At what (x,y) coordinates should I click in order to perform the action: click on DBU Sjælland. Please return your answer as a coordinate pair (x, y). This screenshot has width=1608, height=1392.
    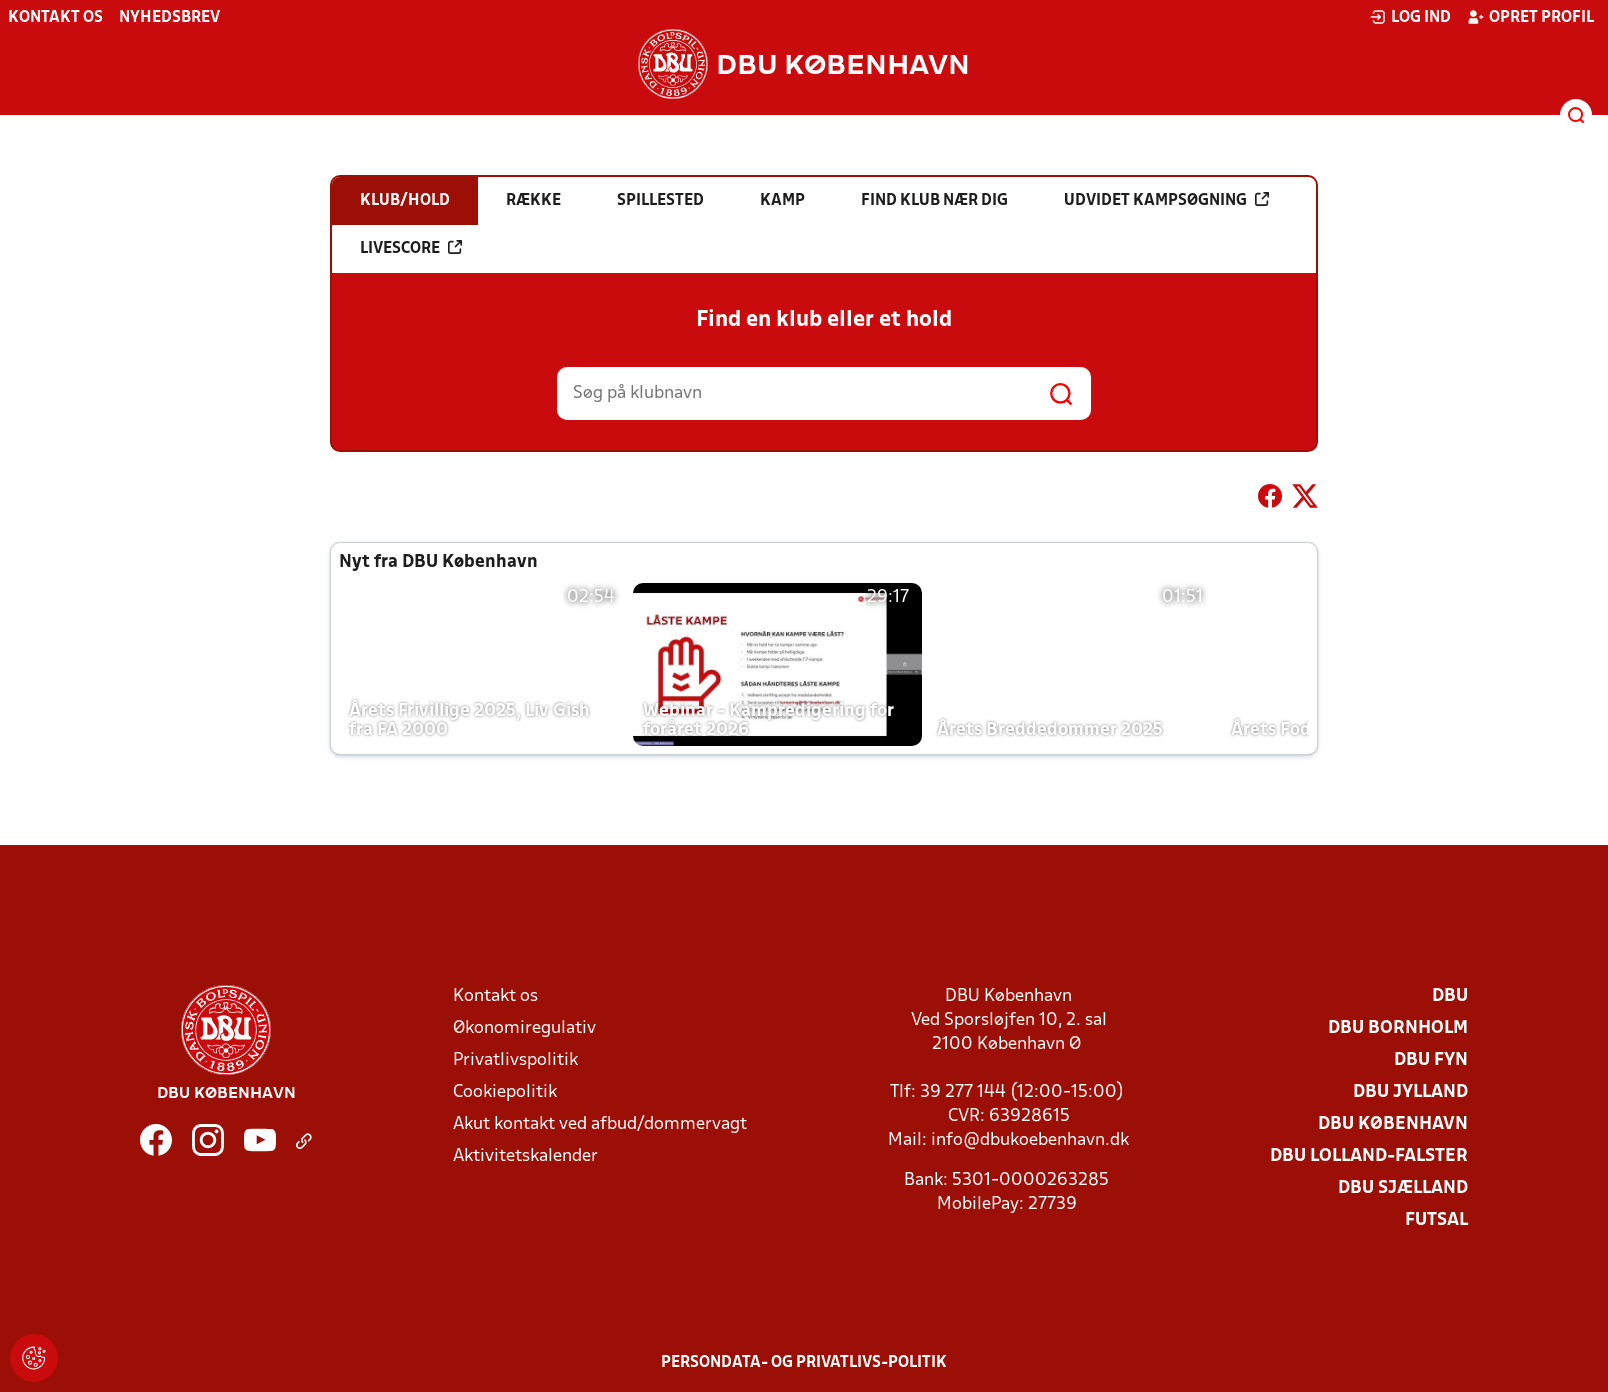
    Looking at the image, I should click on (1403, 1188).